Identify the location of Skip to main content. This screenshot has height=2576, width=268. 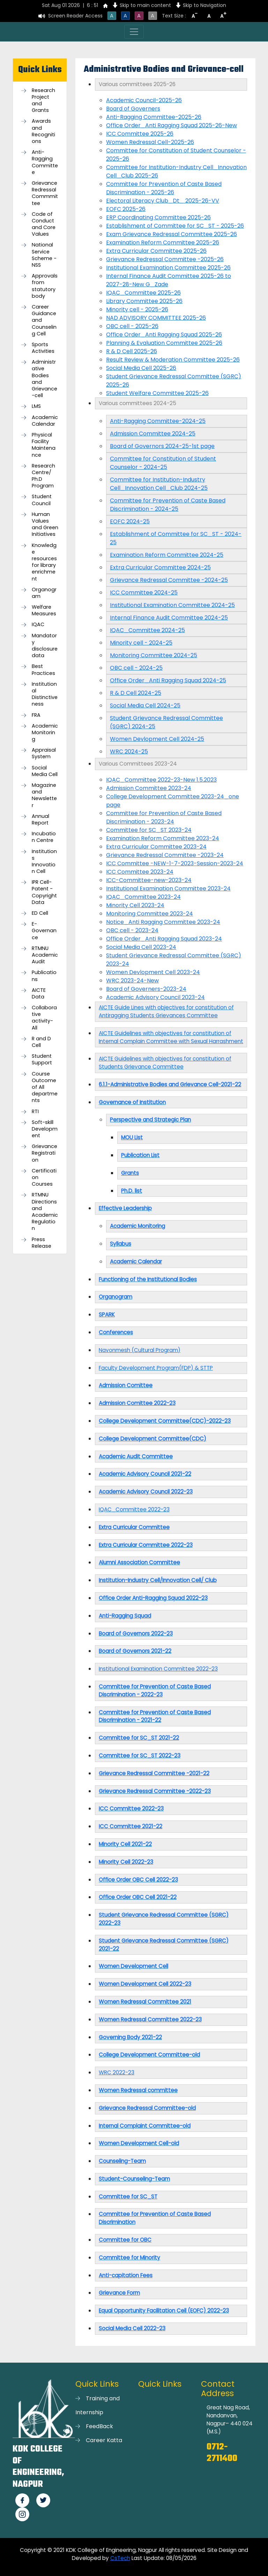
(145, 5).